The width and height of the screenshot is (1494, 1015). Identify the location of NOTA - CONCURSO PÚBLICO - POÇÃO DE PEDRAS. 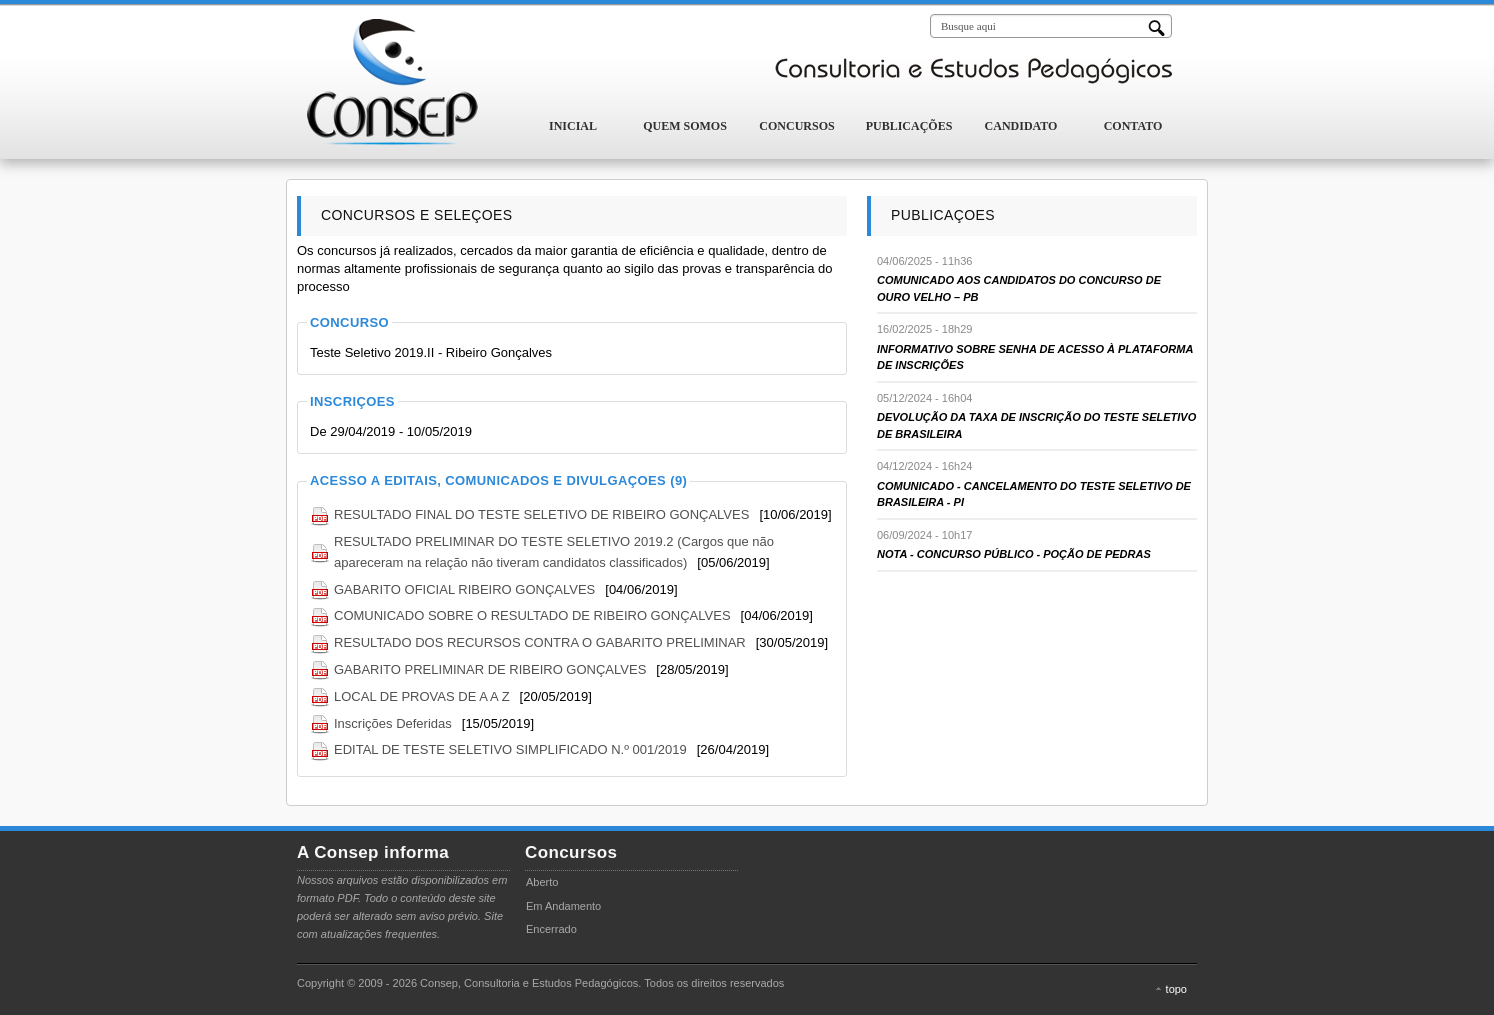
(1014, 554).